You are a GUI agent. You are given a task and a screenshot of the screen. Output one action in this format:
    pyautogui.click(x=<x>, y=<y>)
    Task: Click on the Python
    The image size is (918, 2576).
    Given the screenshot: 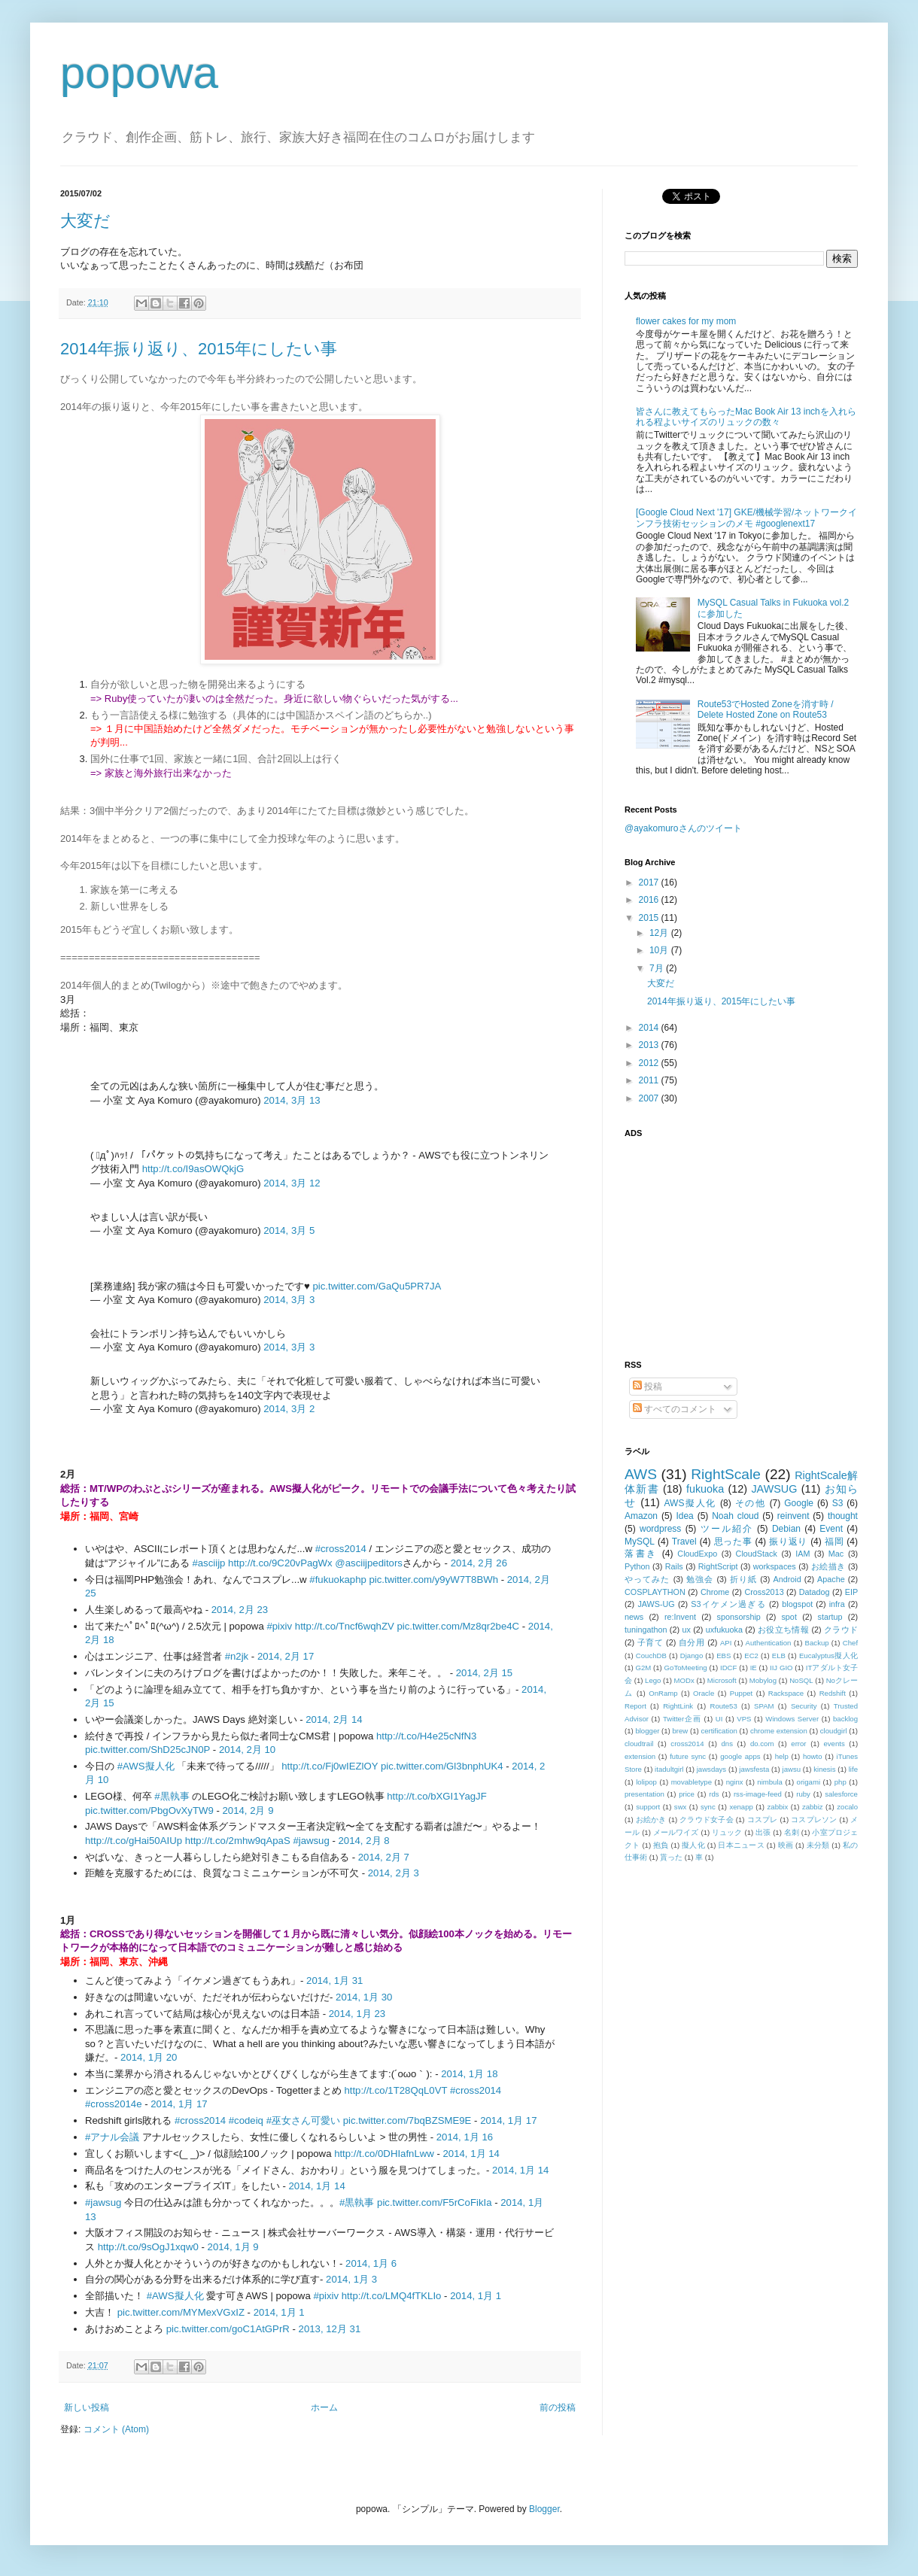 What is the action you would take?
    pyautogui.click(x=637, y=1566)
    